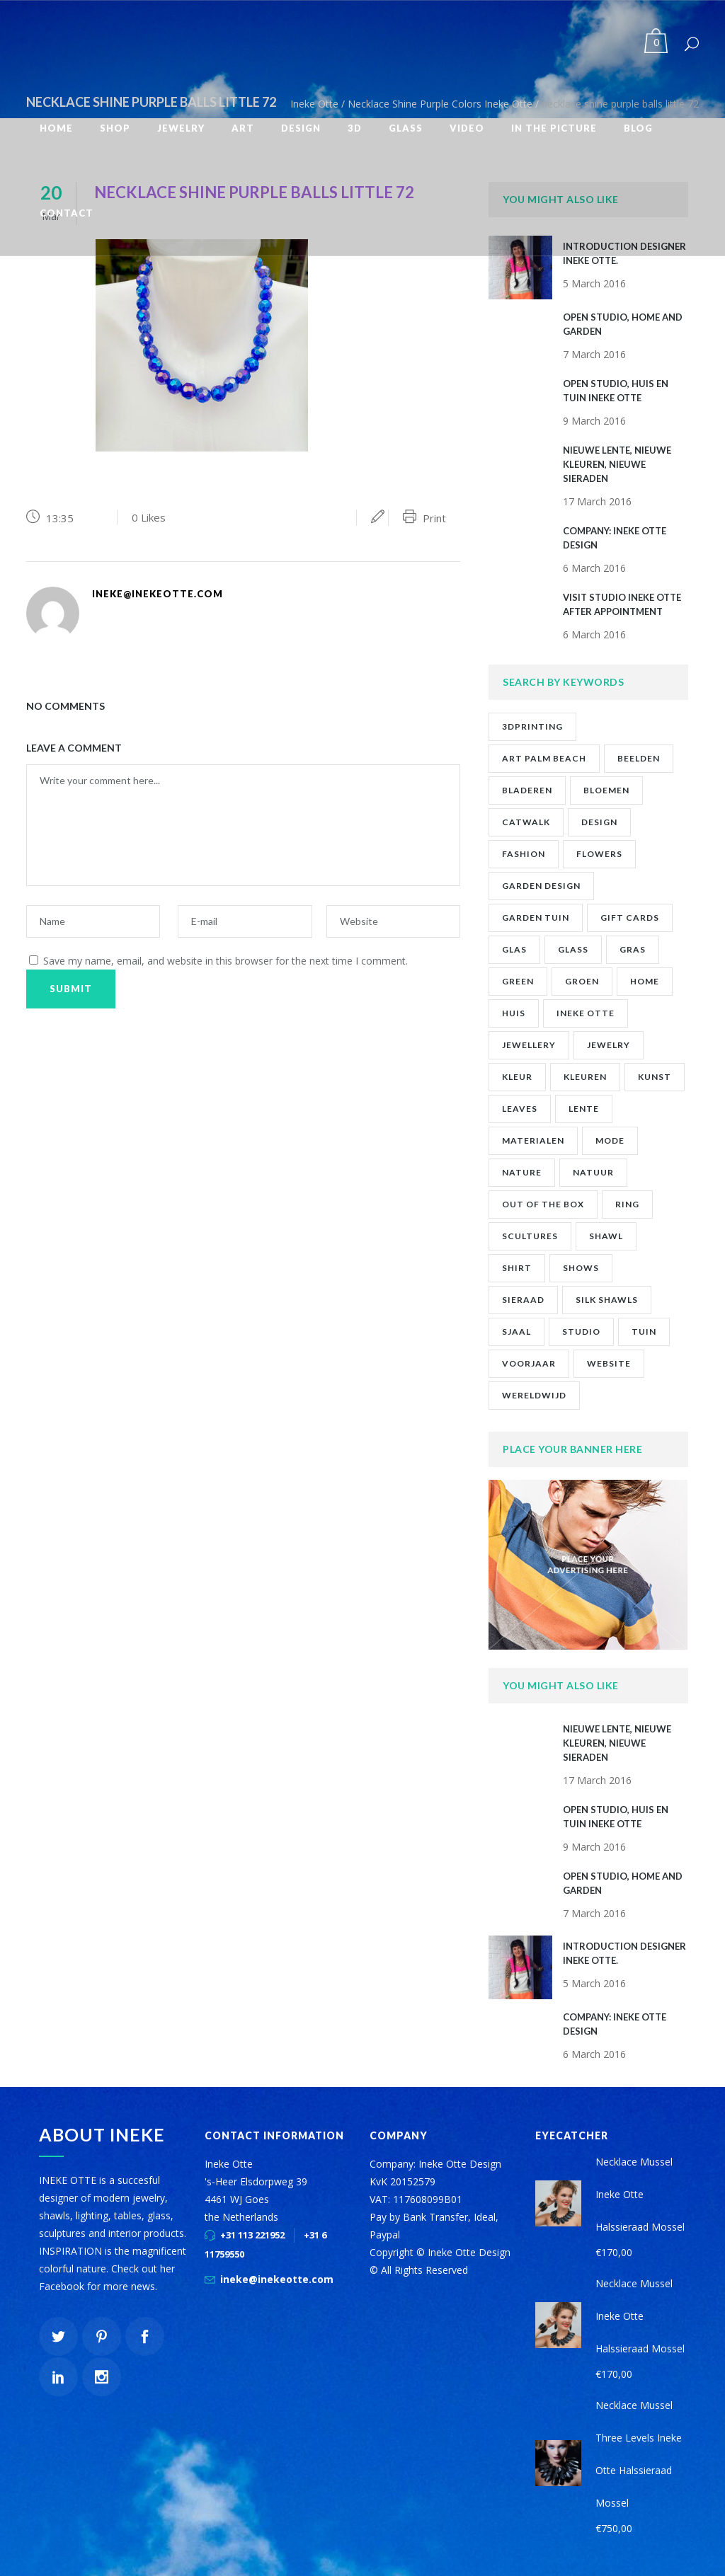 The width and height of the screenshot is (725, 2576). Describe the element at coordinates (573, 949) in the screenshot. I see `glass [glass (1 item)]` at that location.